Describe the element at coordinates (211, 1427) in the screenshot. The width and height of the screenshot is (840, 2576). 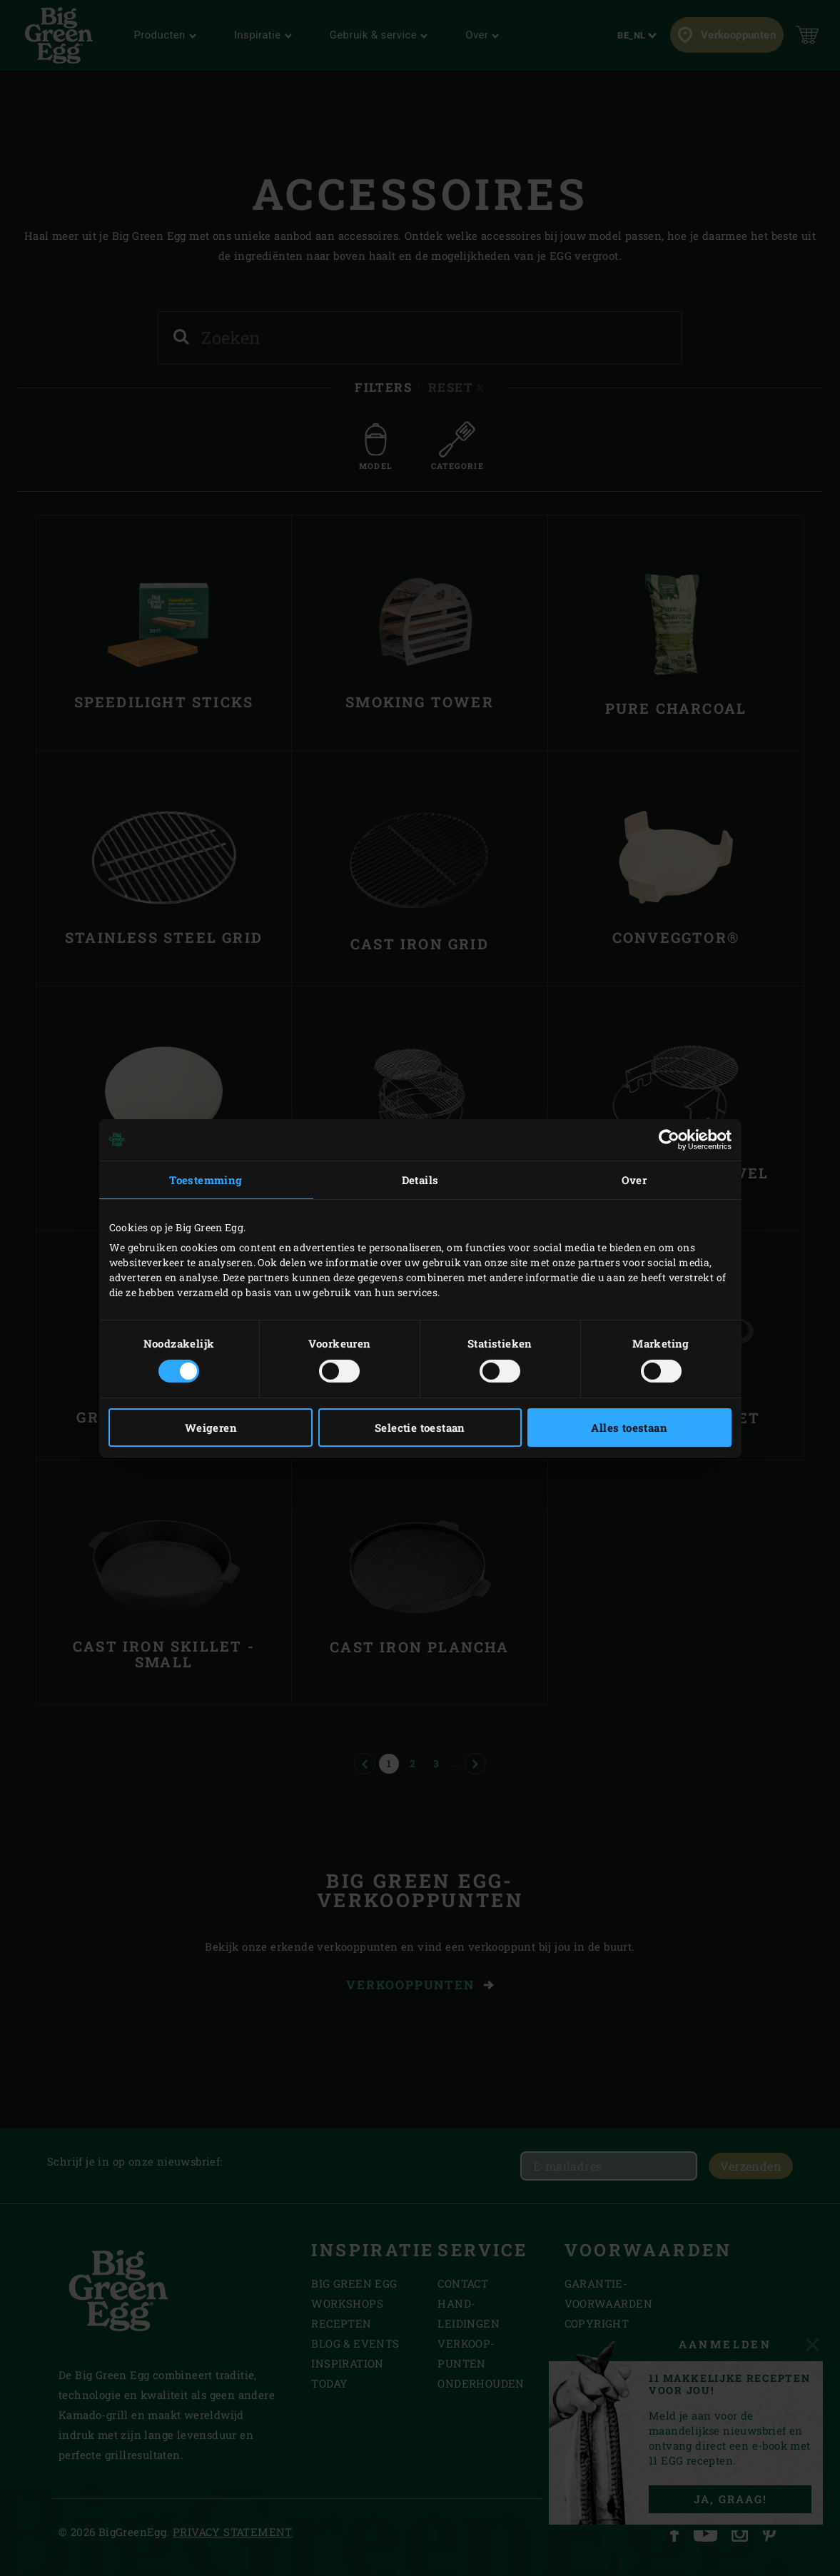
I see `Weigeren` at that location.